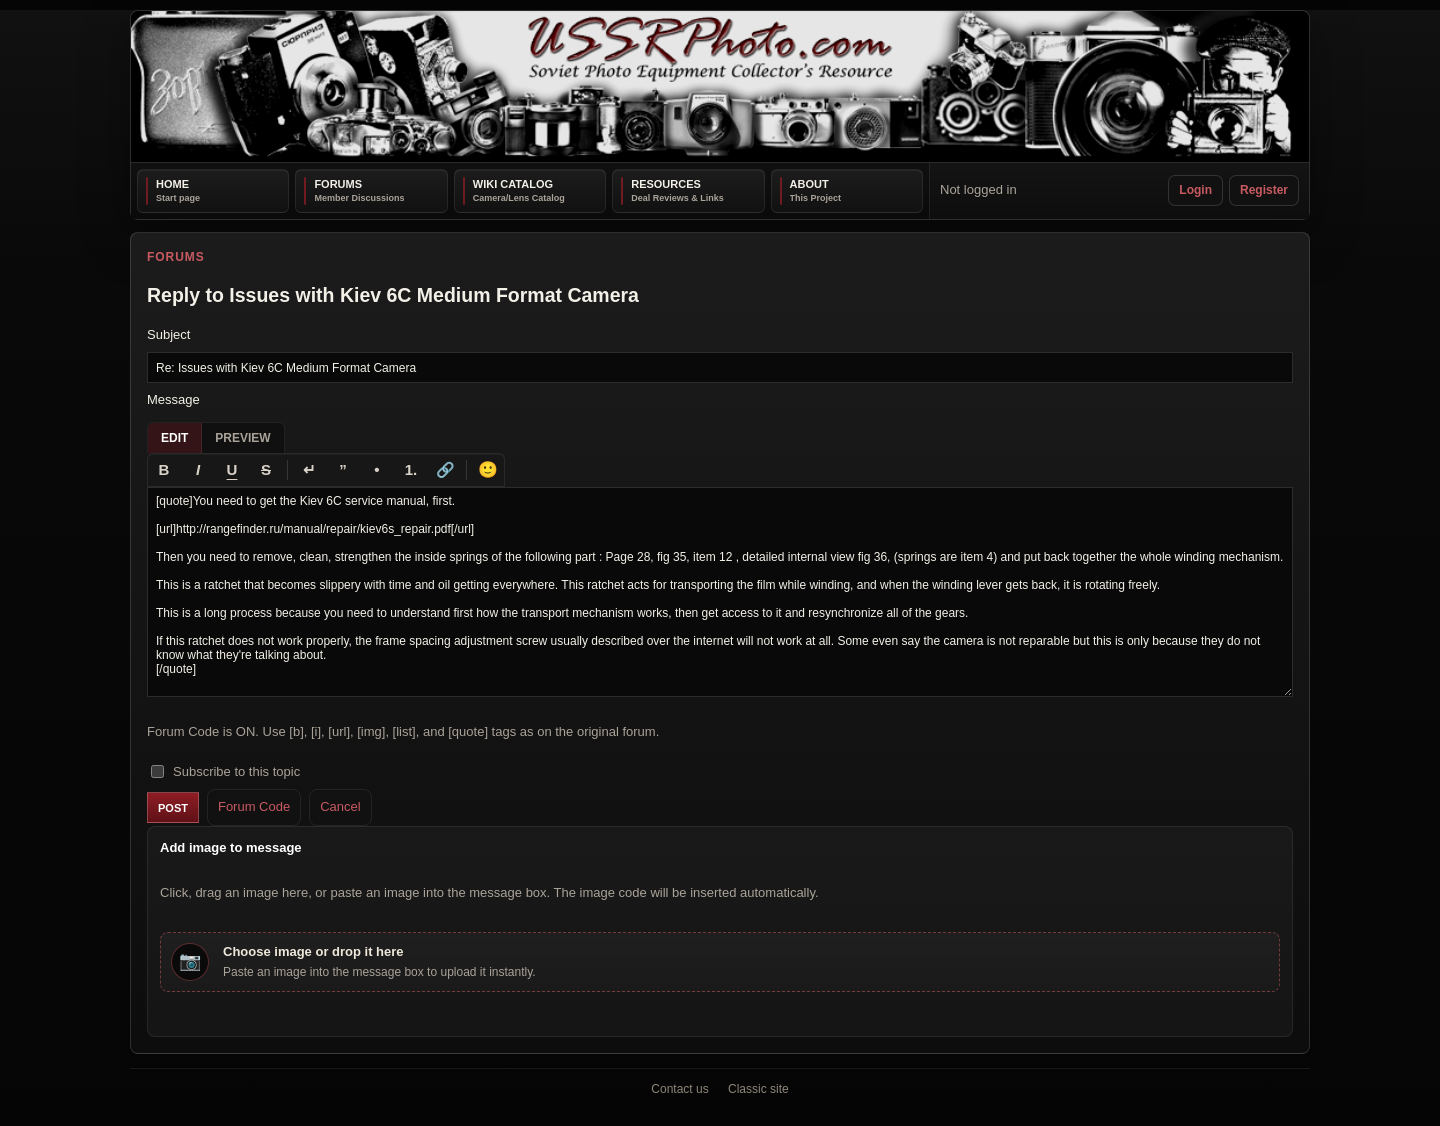 This screenshot has width=1440, height=1126. I want to click on Login, so click(1195, 190).